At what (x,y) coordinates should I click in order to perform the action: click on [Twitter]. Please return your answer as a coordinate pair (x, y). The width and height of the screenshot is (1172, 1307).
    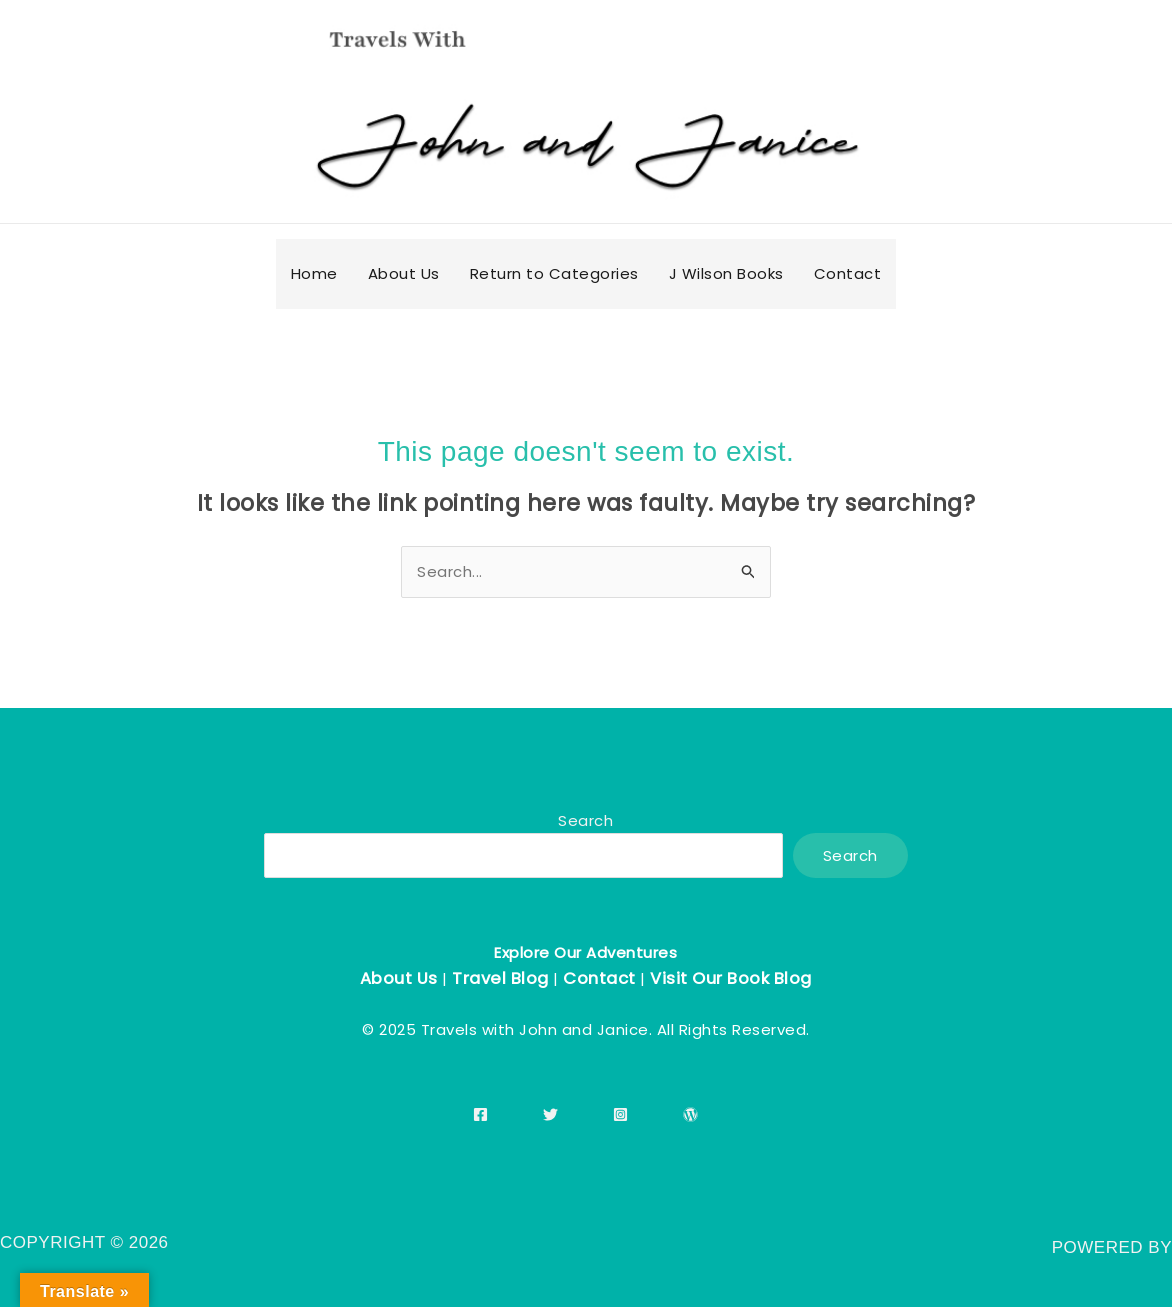
    Looking at the image, I should click on (550, 1114).